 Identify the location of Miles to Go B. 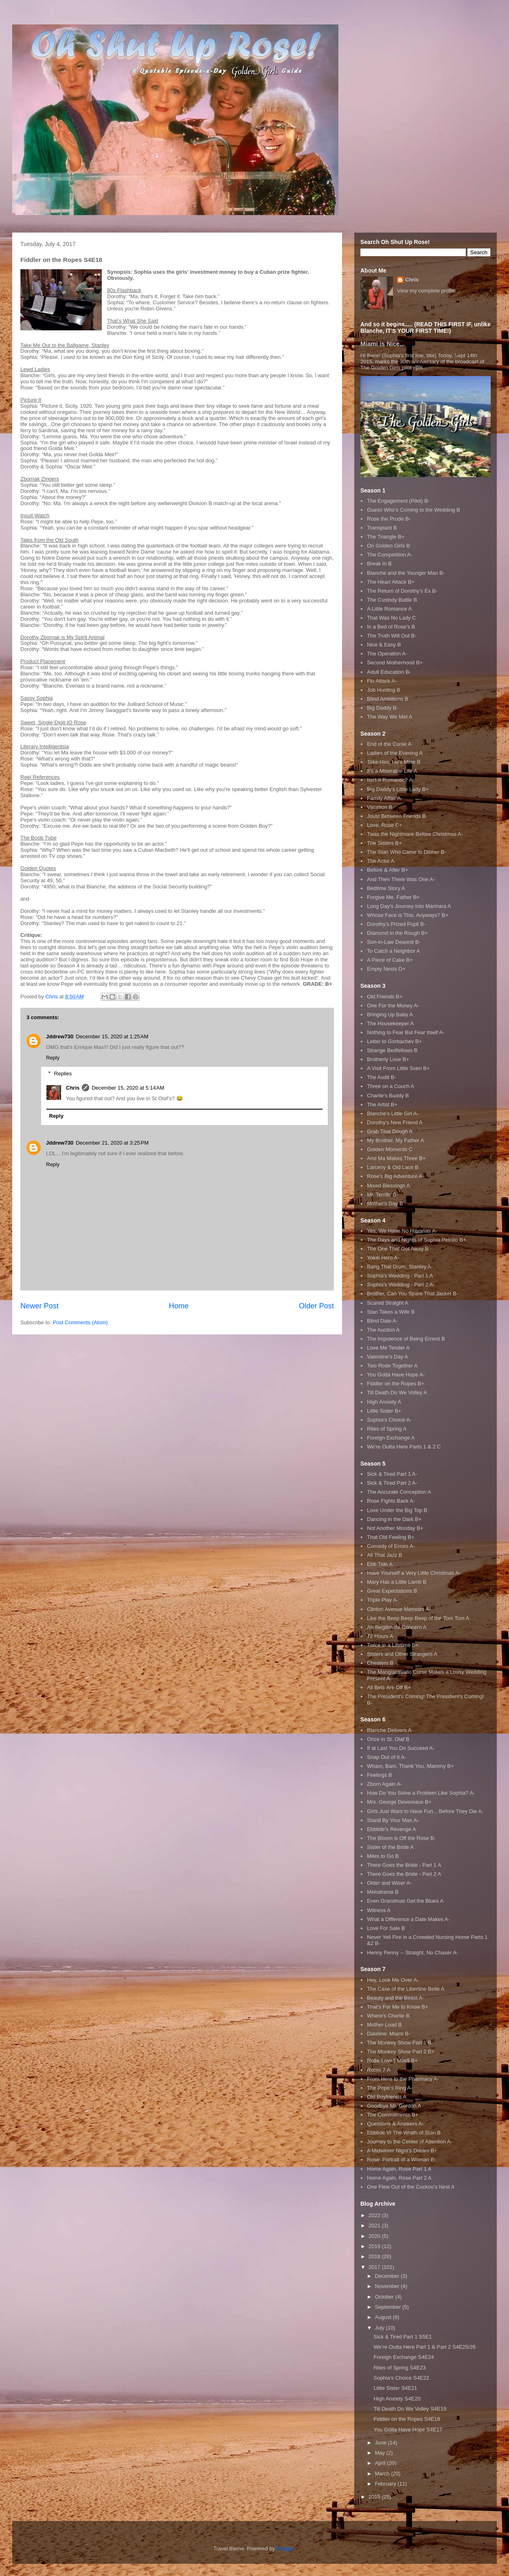
(383, 1856).